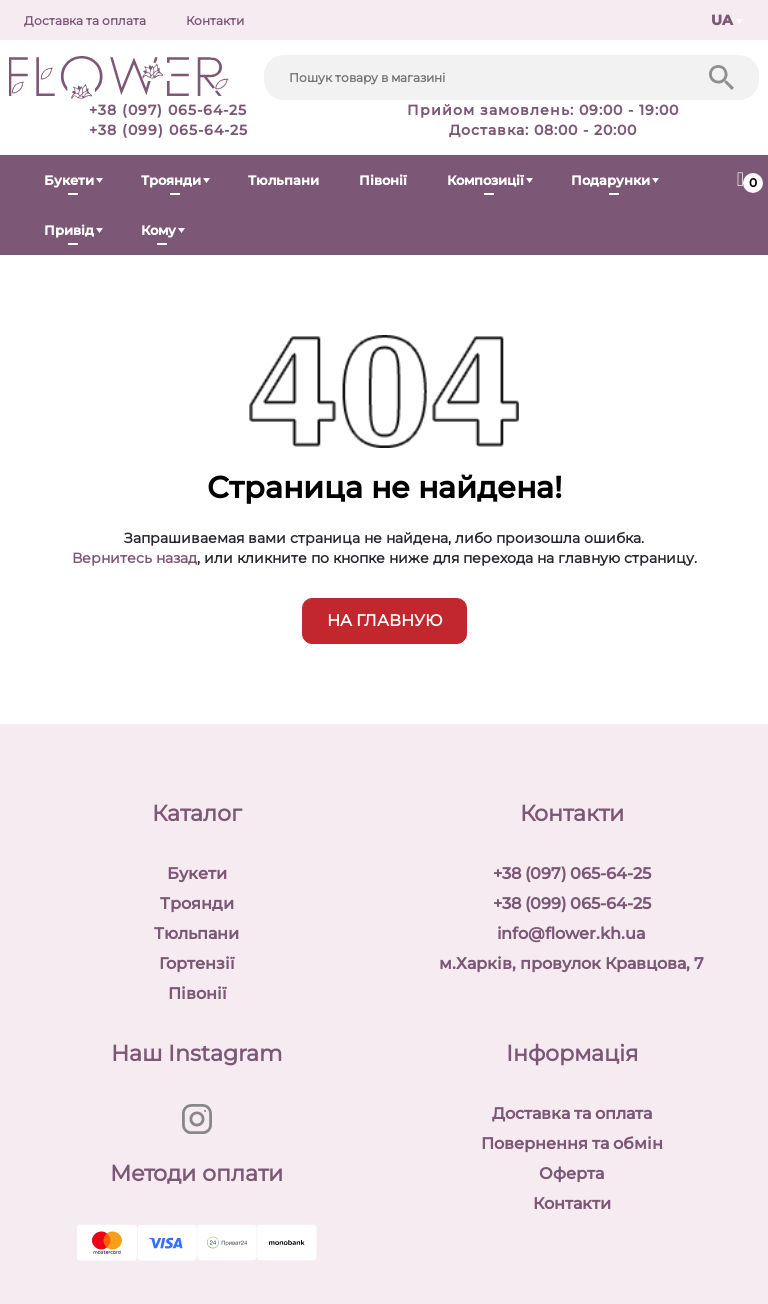  I want to click on Троянди, so click(171, 180).